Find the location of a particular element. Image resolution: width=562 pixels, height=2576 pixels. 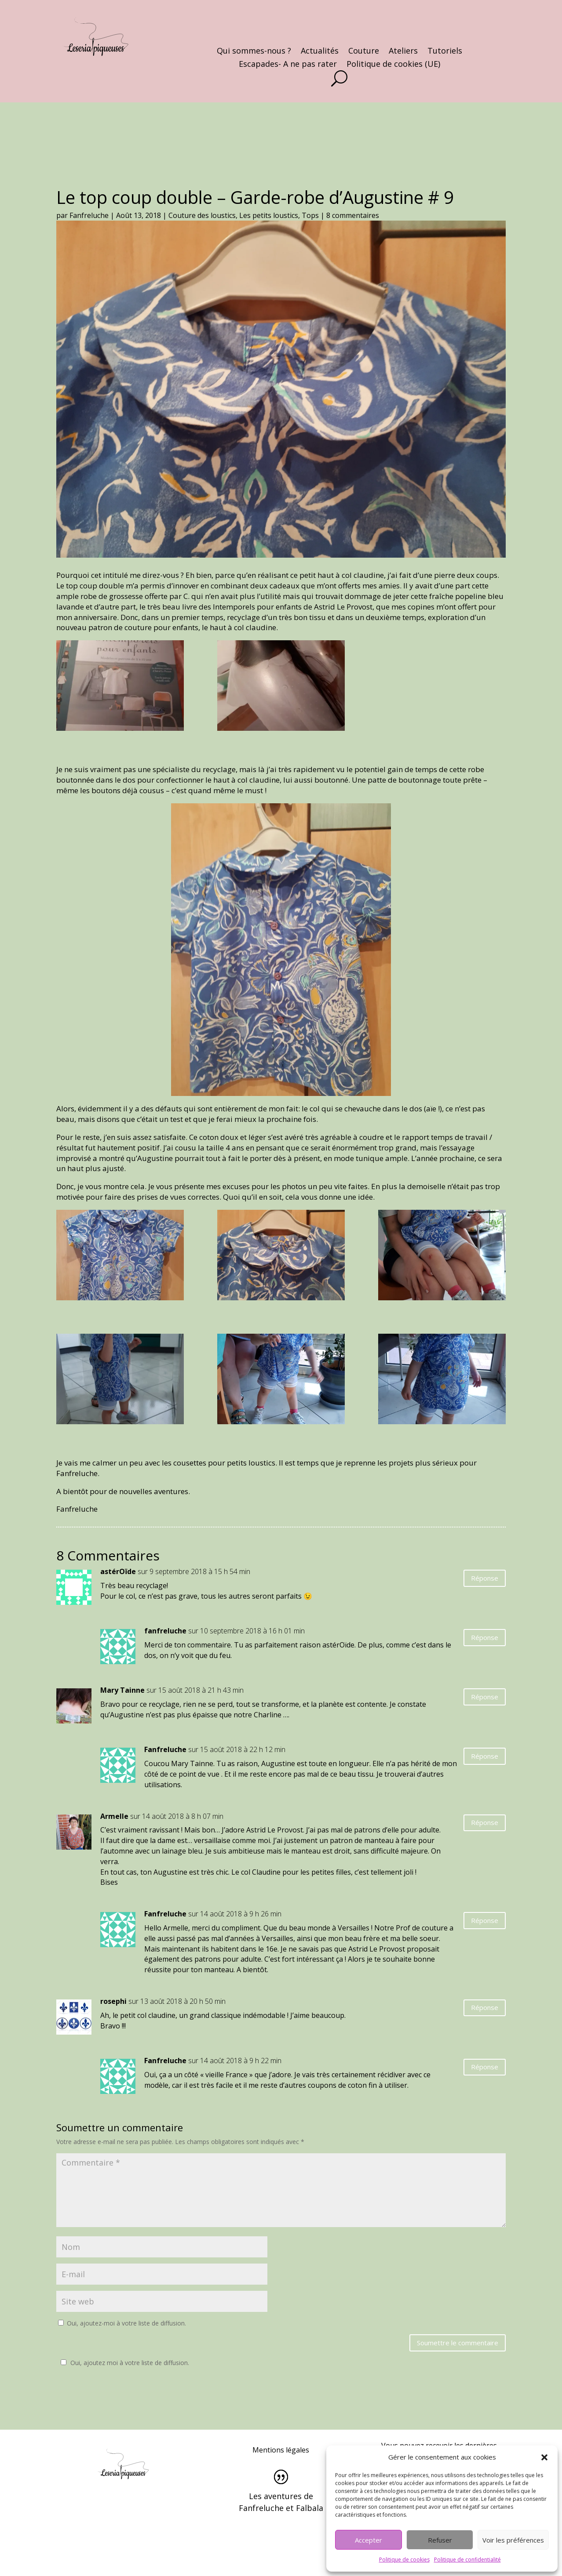

Réponse [Répondre à Fanfreluche] is located at coordinates (484, 1756).